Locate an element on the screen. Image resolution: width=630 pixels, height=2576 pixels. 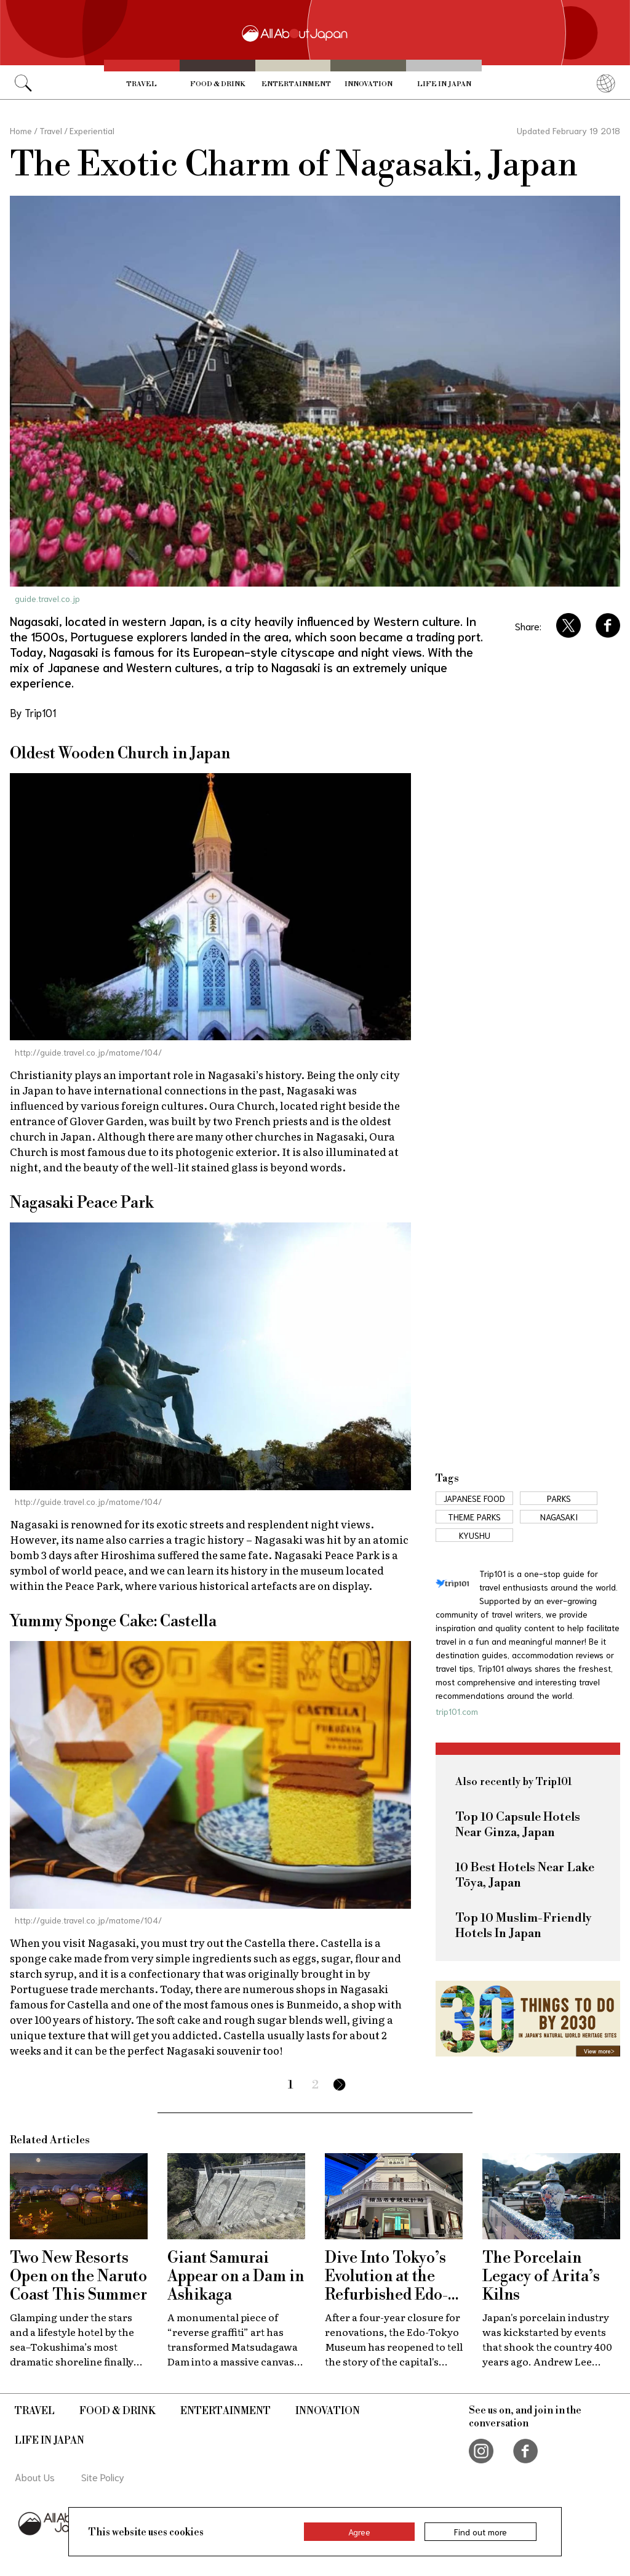
Site Policy is located at coordinates (102, 2476).